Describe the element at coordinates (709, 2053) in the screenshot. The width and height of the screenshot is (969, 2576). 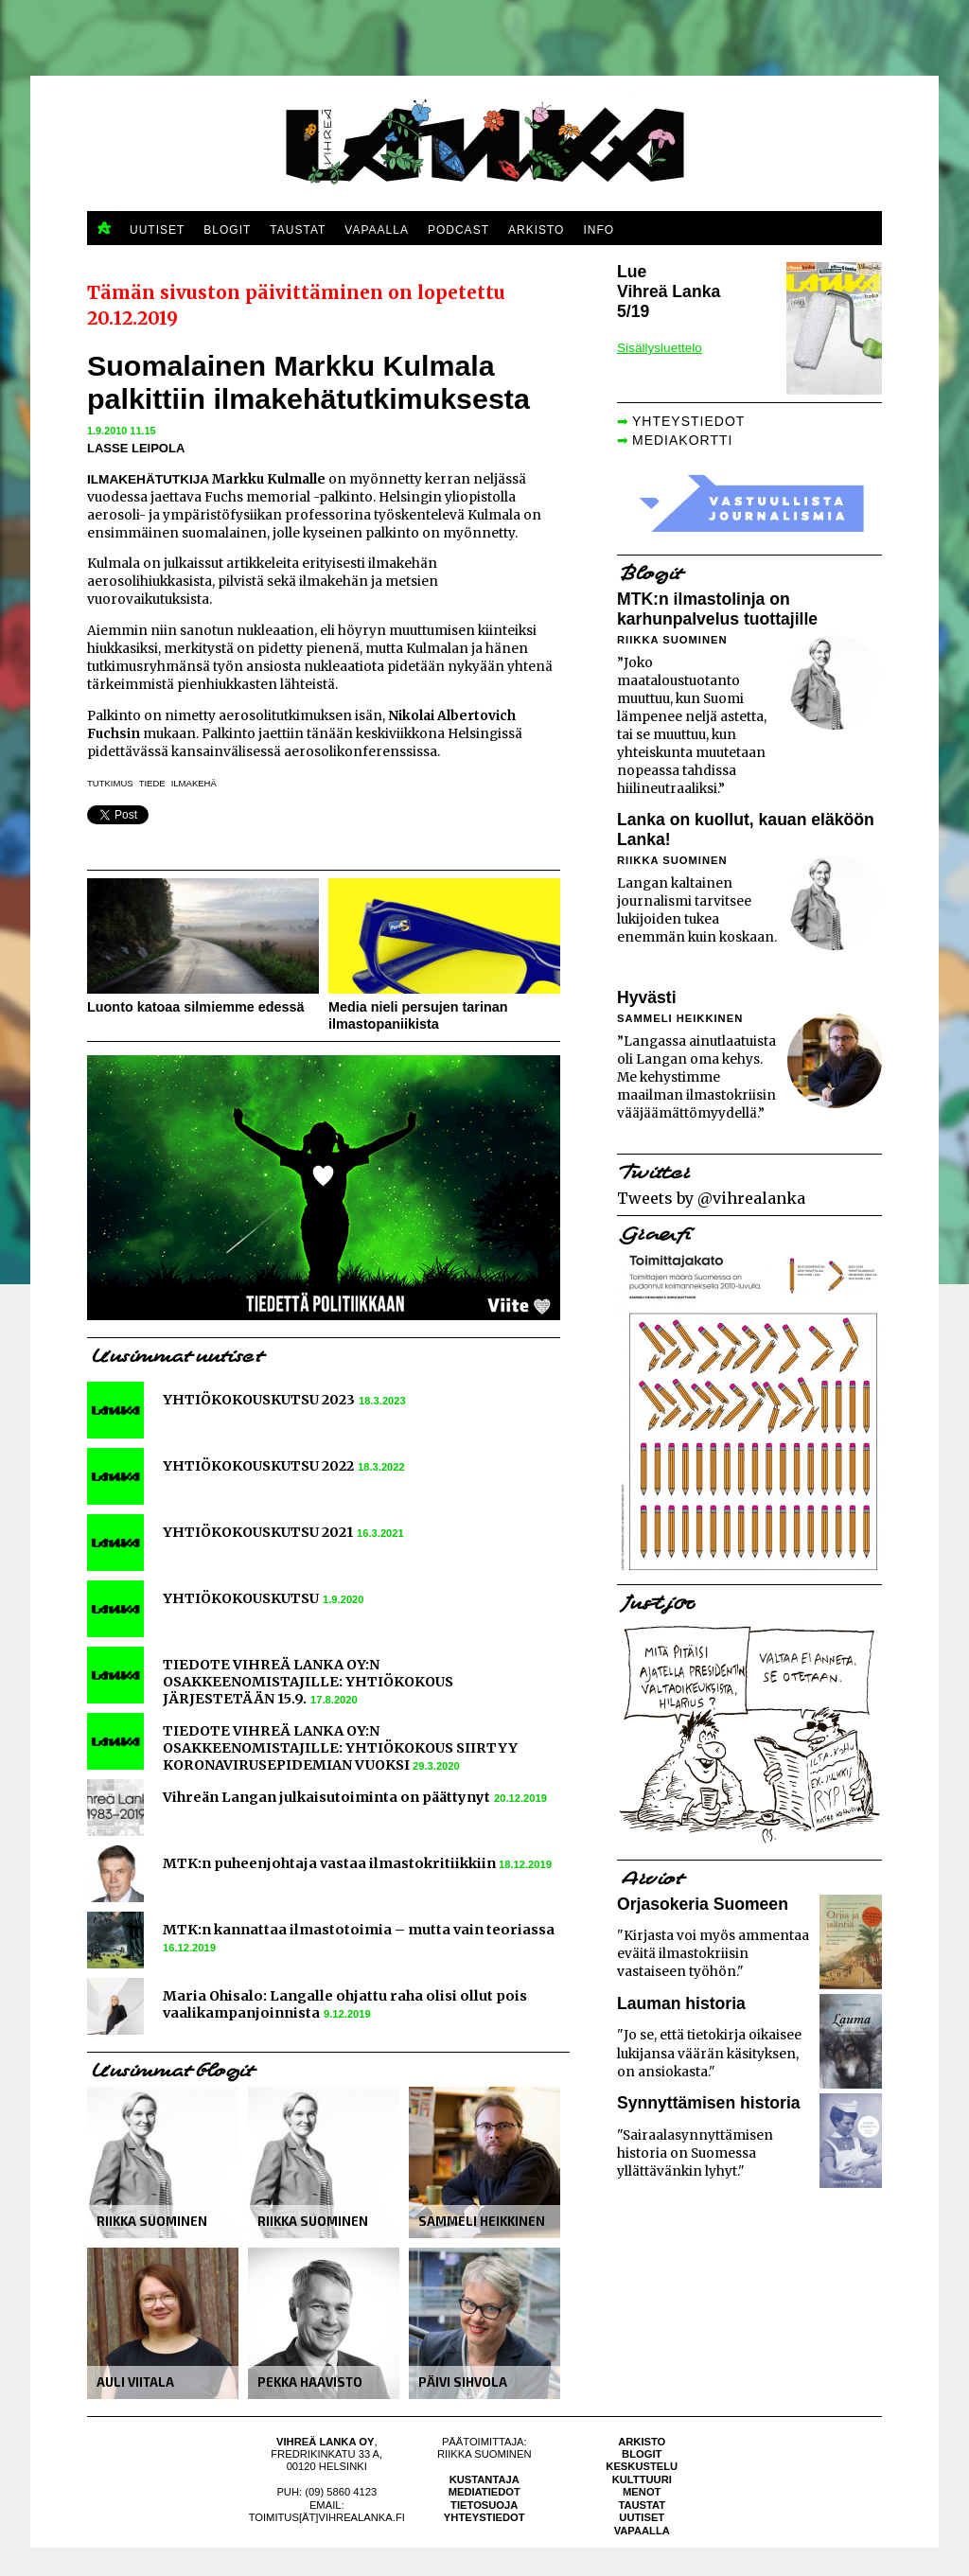
I see `"Jo se, että tietokirja oikaisee lukijansa väärän käsityksen, on ansiokasta."` at that location.